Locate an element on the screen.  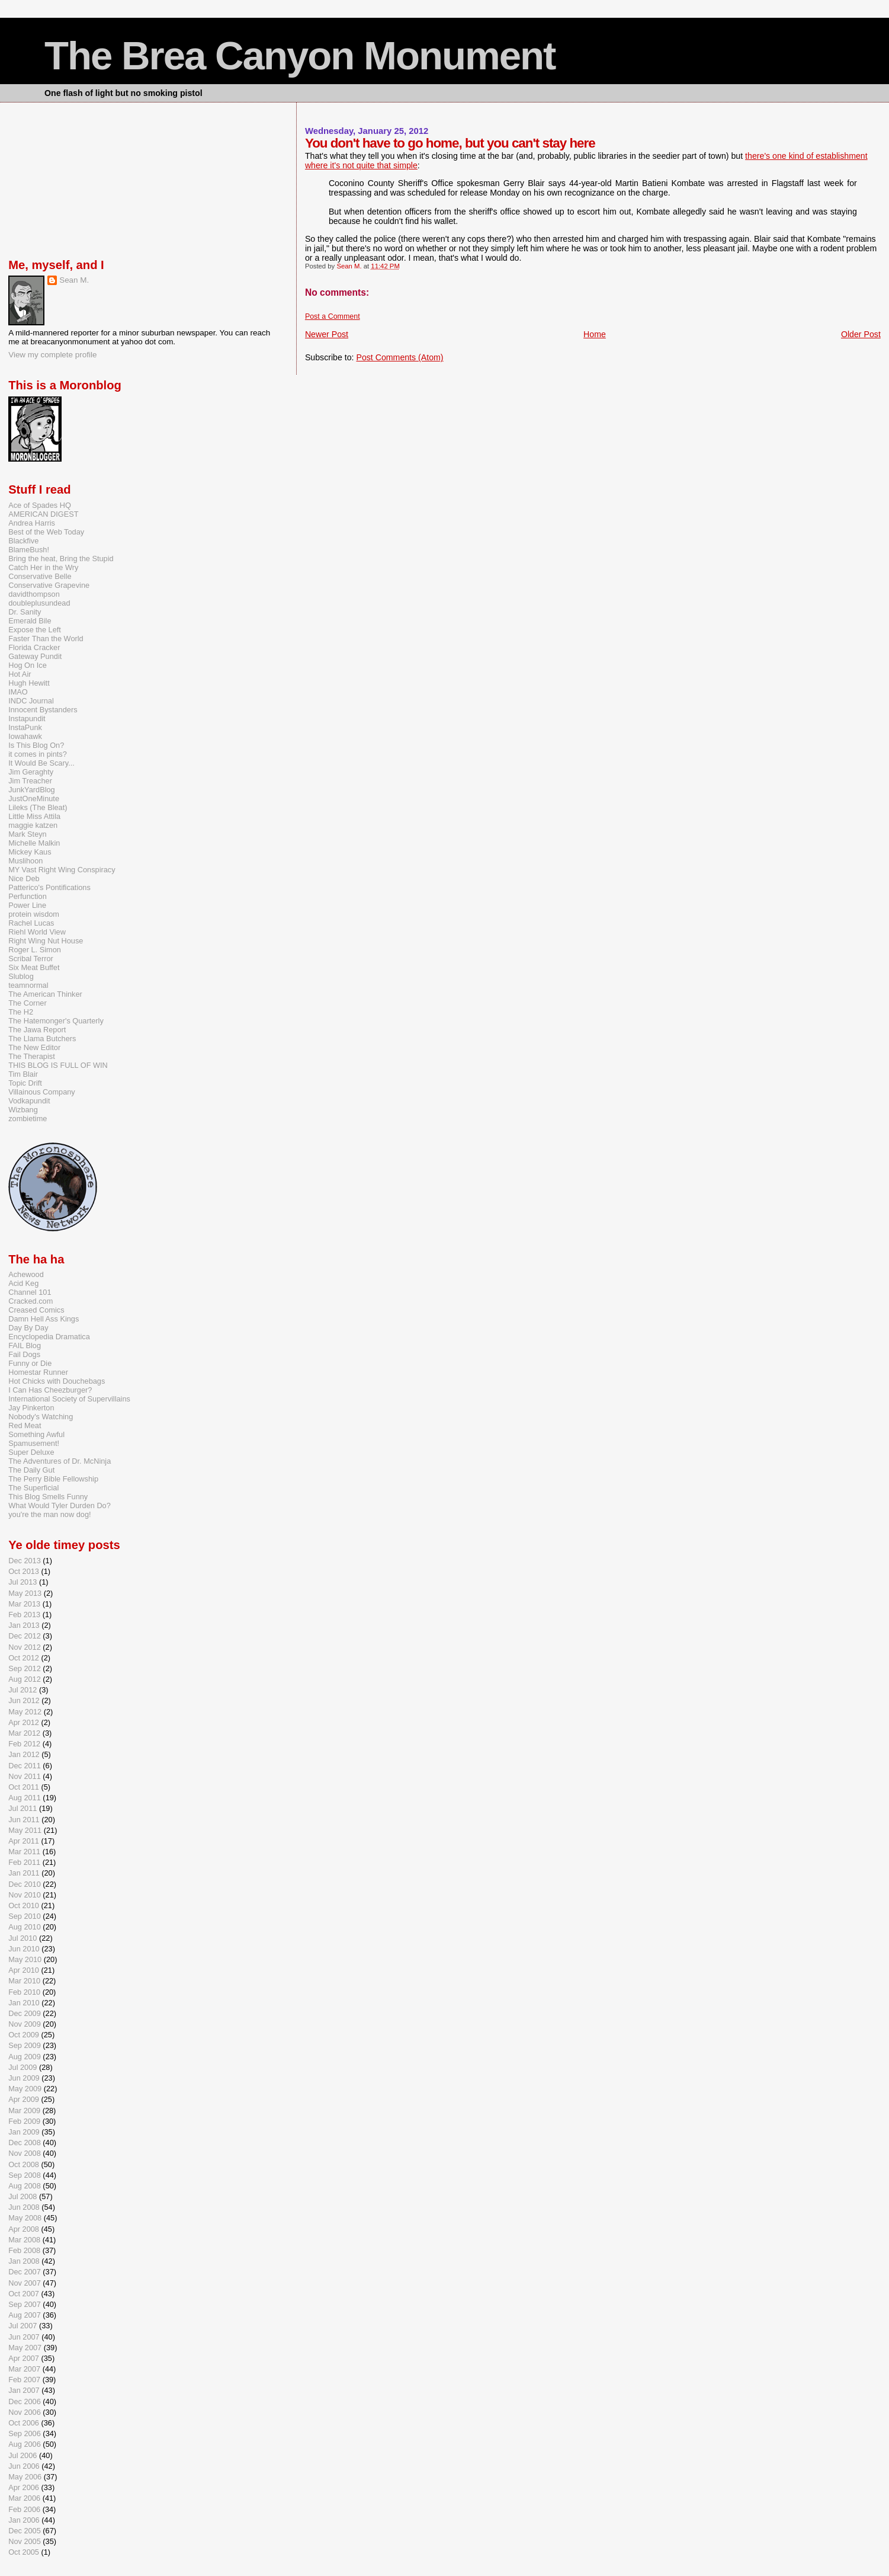
Mar 2011 is located at coordinates (24, 1851).